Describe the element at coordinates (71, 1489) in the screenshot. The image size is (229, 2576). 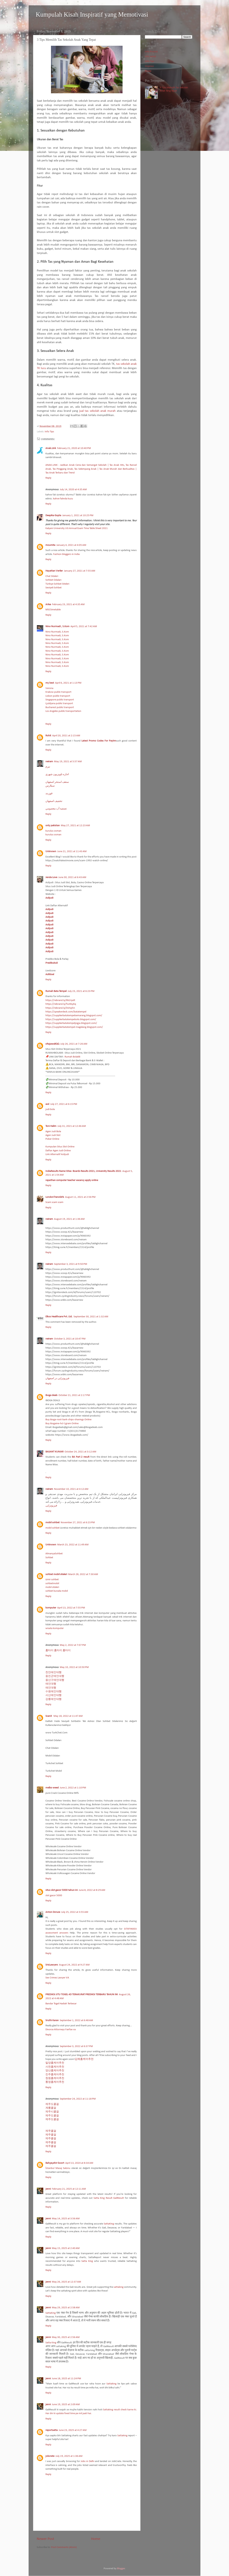
I see `November 10, 2021 at 4:12 AM` at that location.